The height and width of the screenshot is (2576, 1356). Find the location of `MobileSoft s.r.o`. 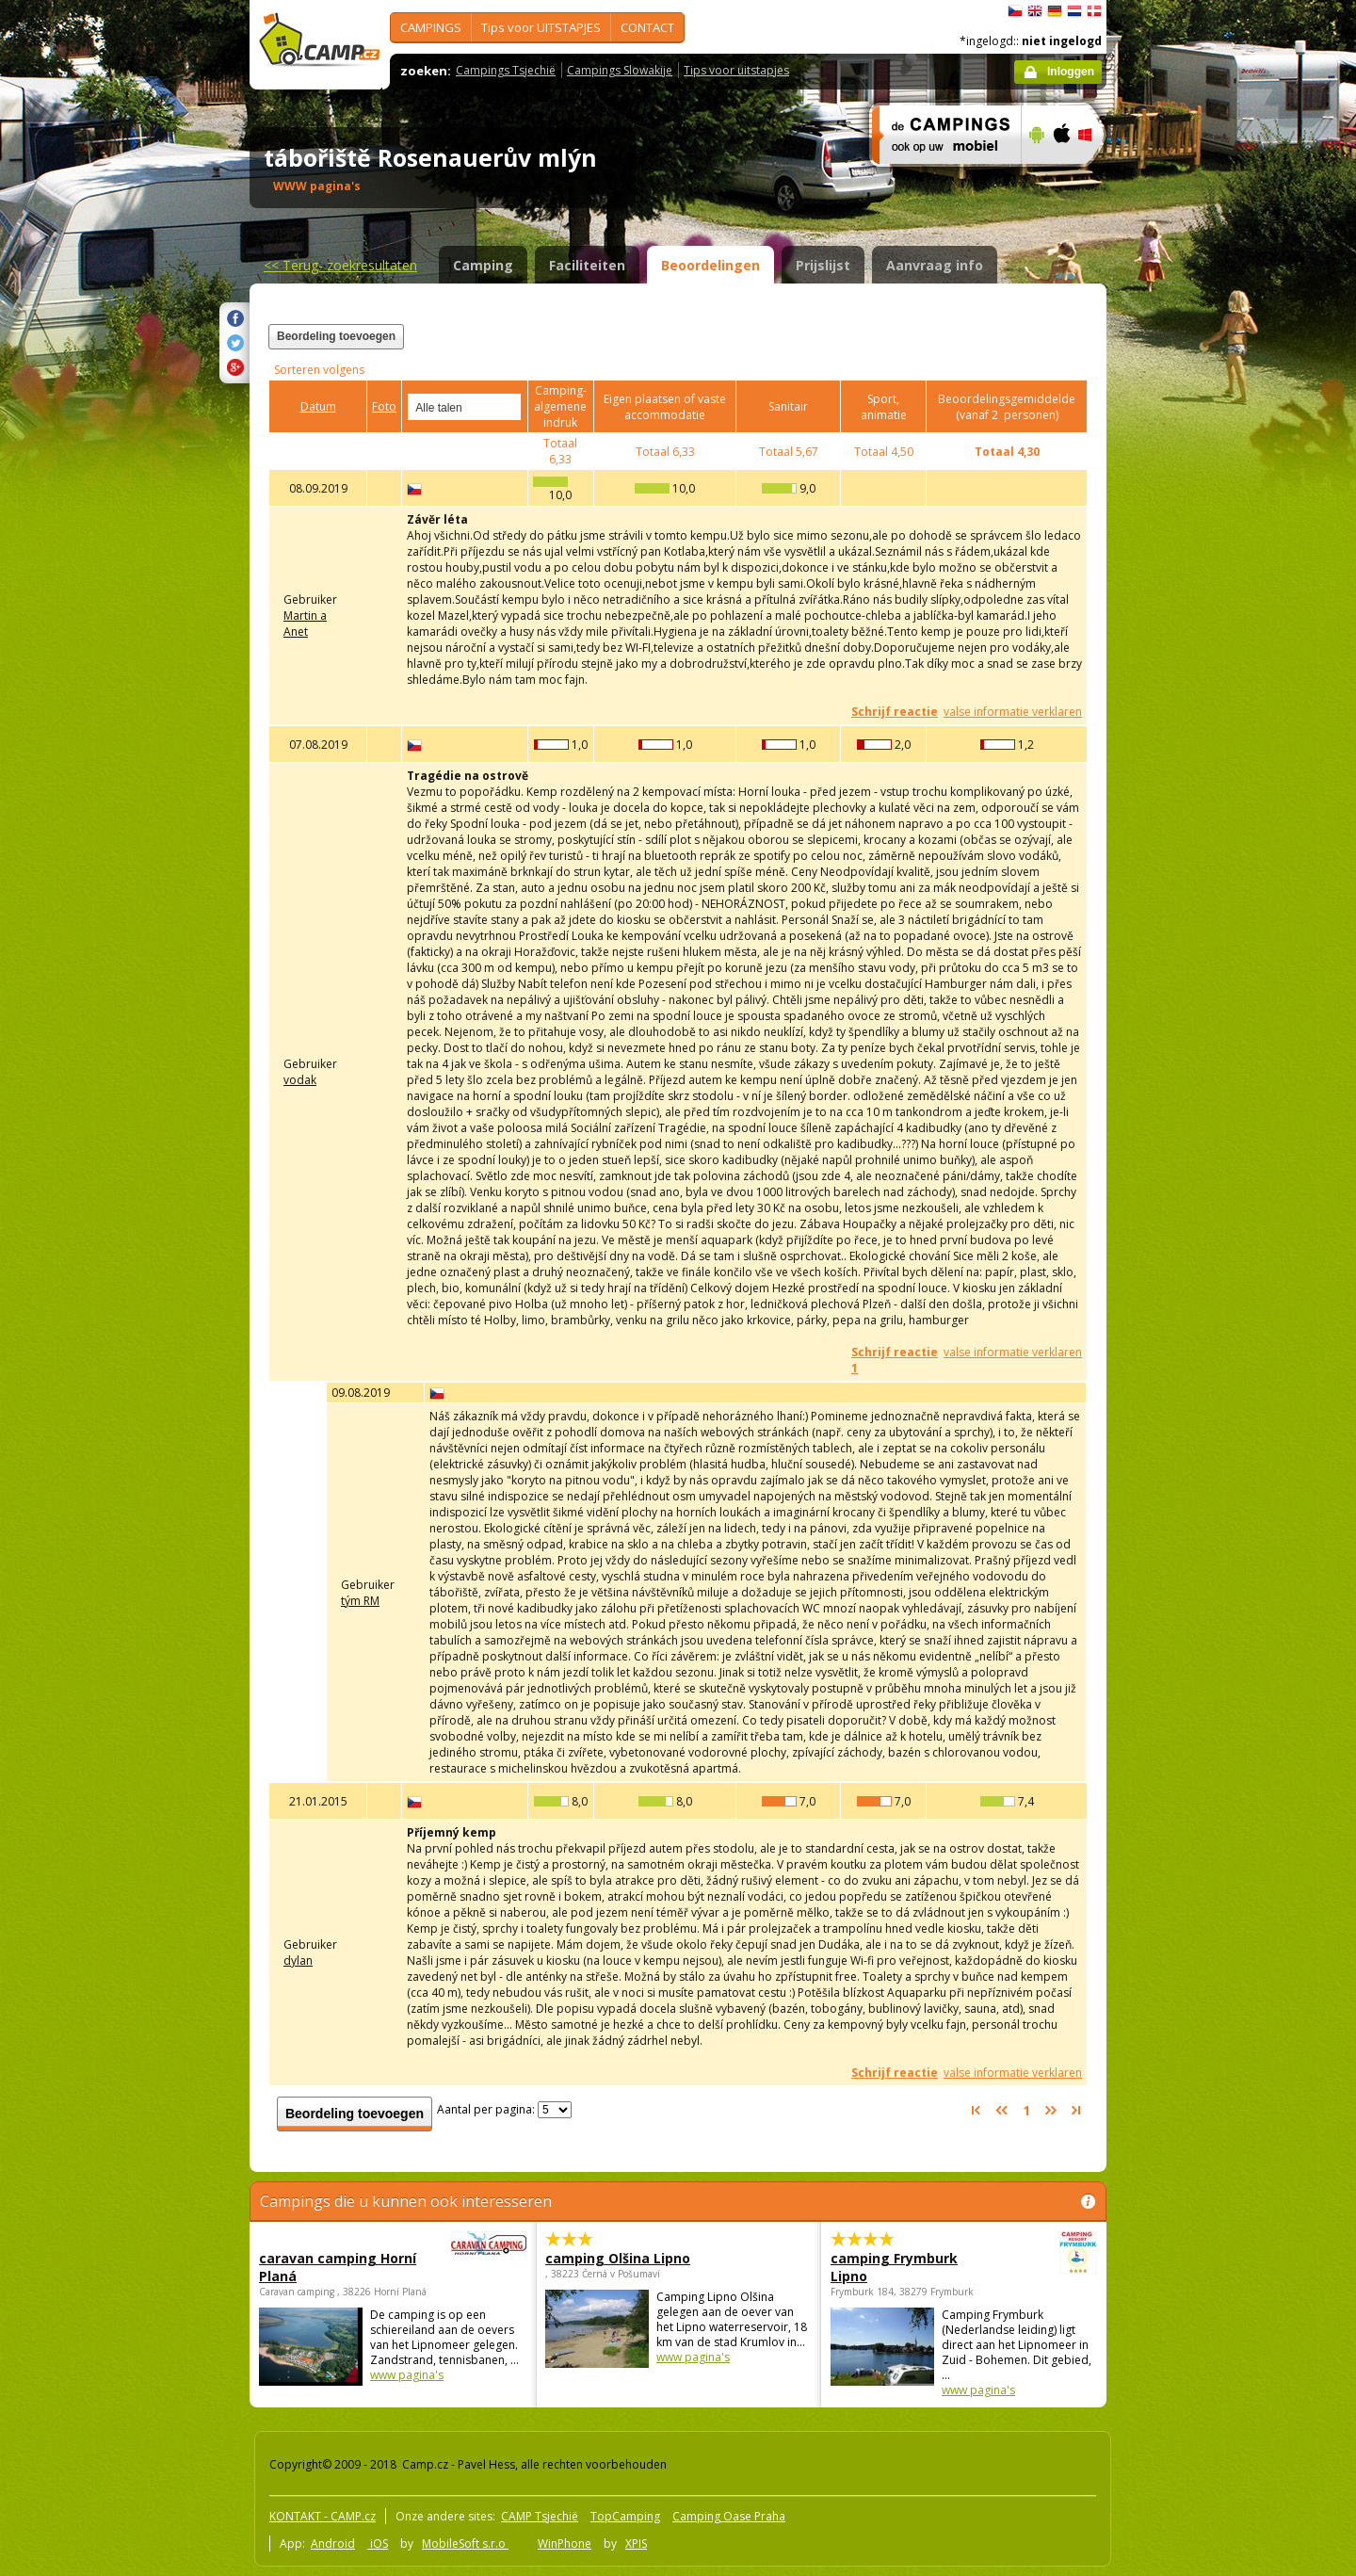

MobileSoft s.r.o is located at coordinates (465, 2543).